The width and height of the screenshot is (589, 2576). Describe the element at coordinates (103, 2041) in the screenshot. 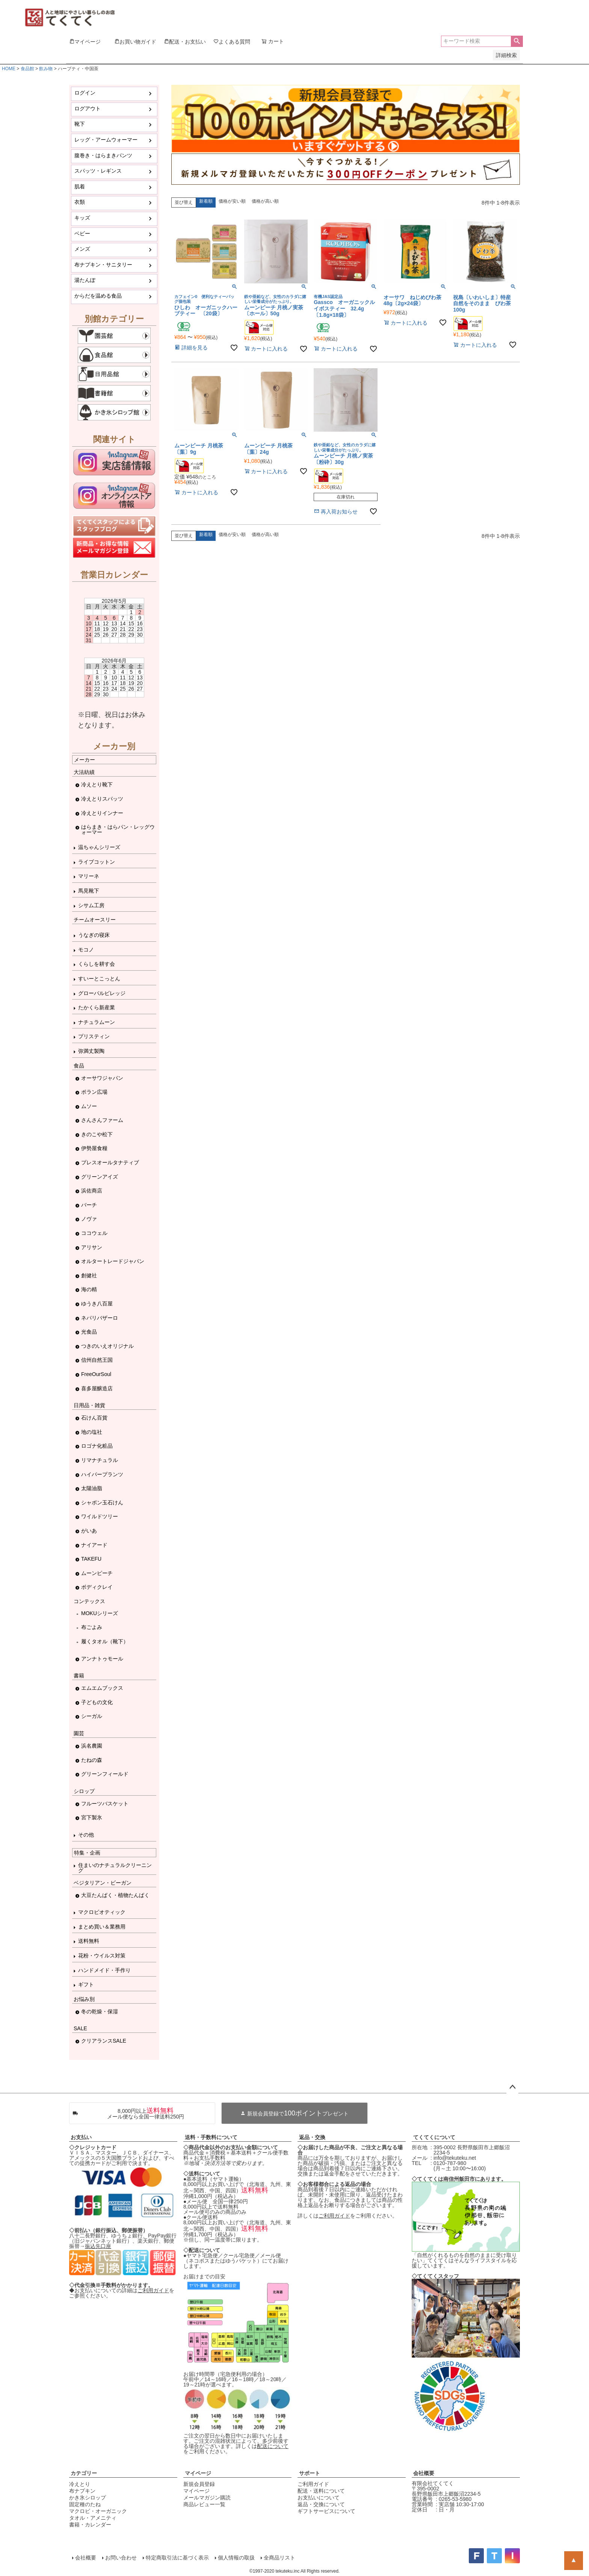

I see `クリアランスSALE` at that location.